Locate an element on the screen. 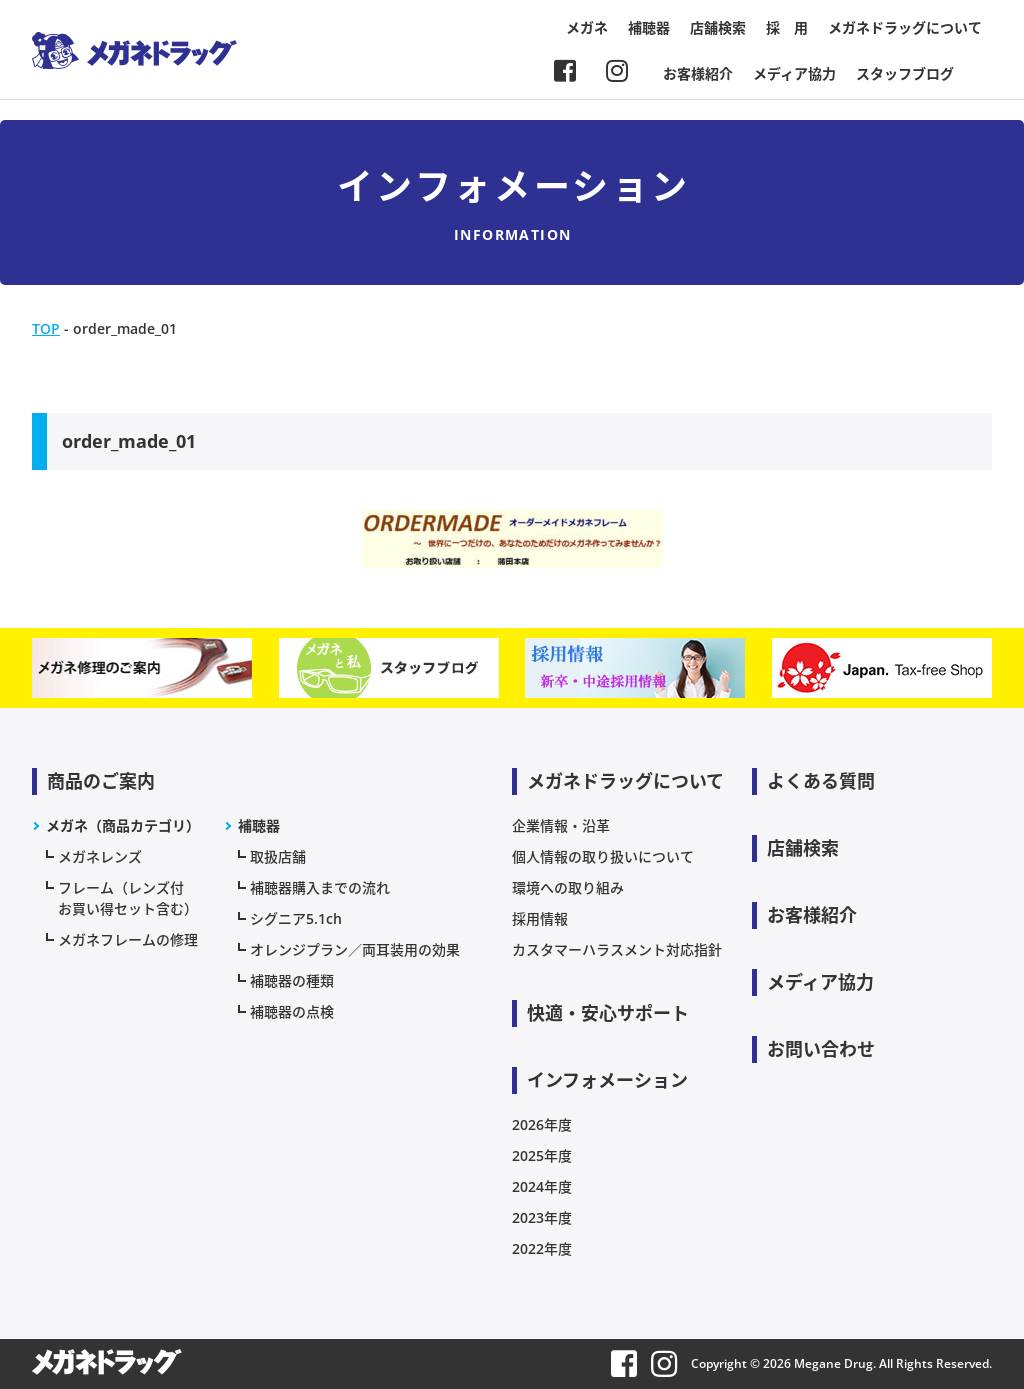 Image resolution: width=1024 pixels, height=1389 pixels. 店舗検索 is located at coordinates (718, 27).